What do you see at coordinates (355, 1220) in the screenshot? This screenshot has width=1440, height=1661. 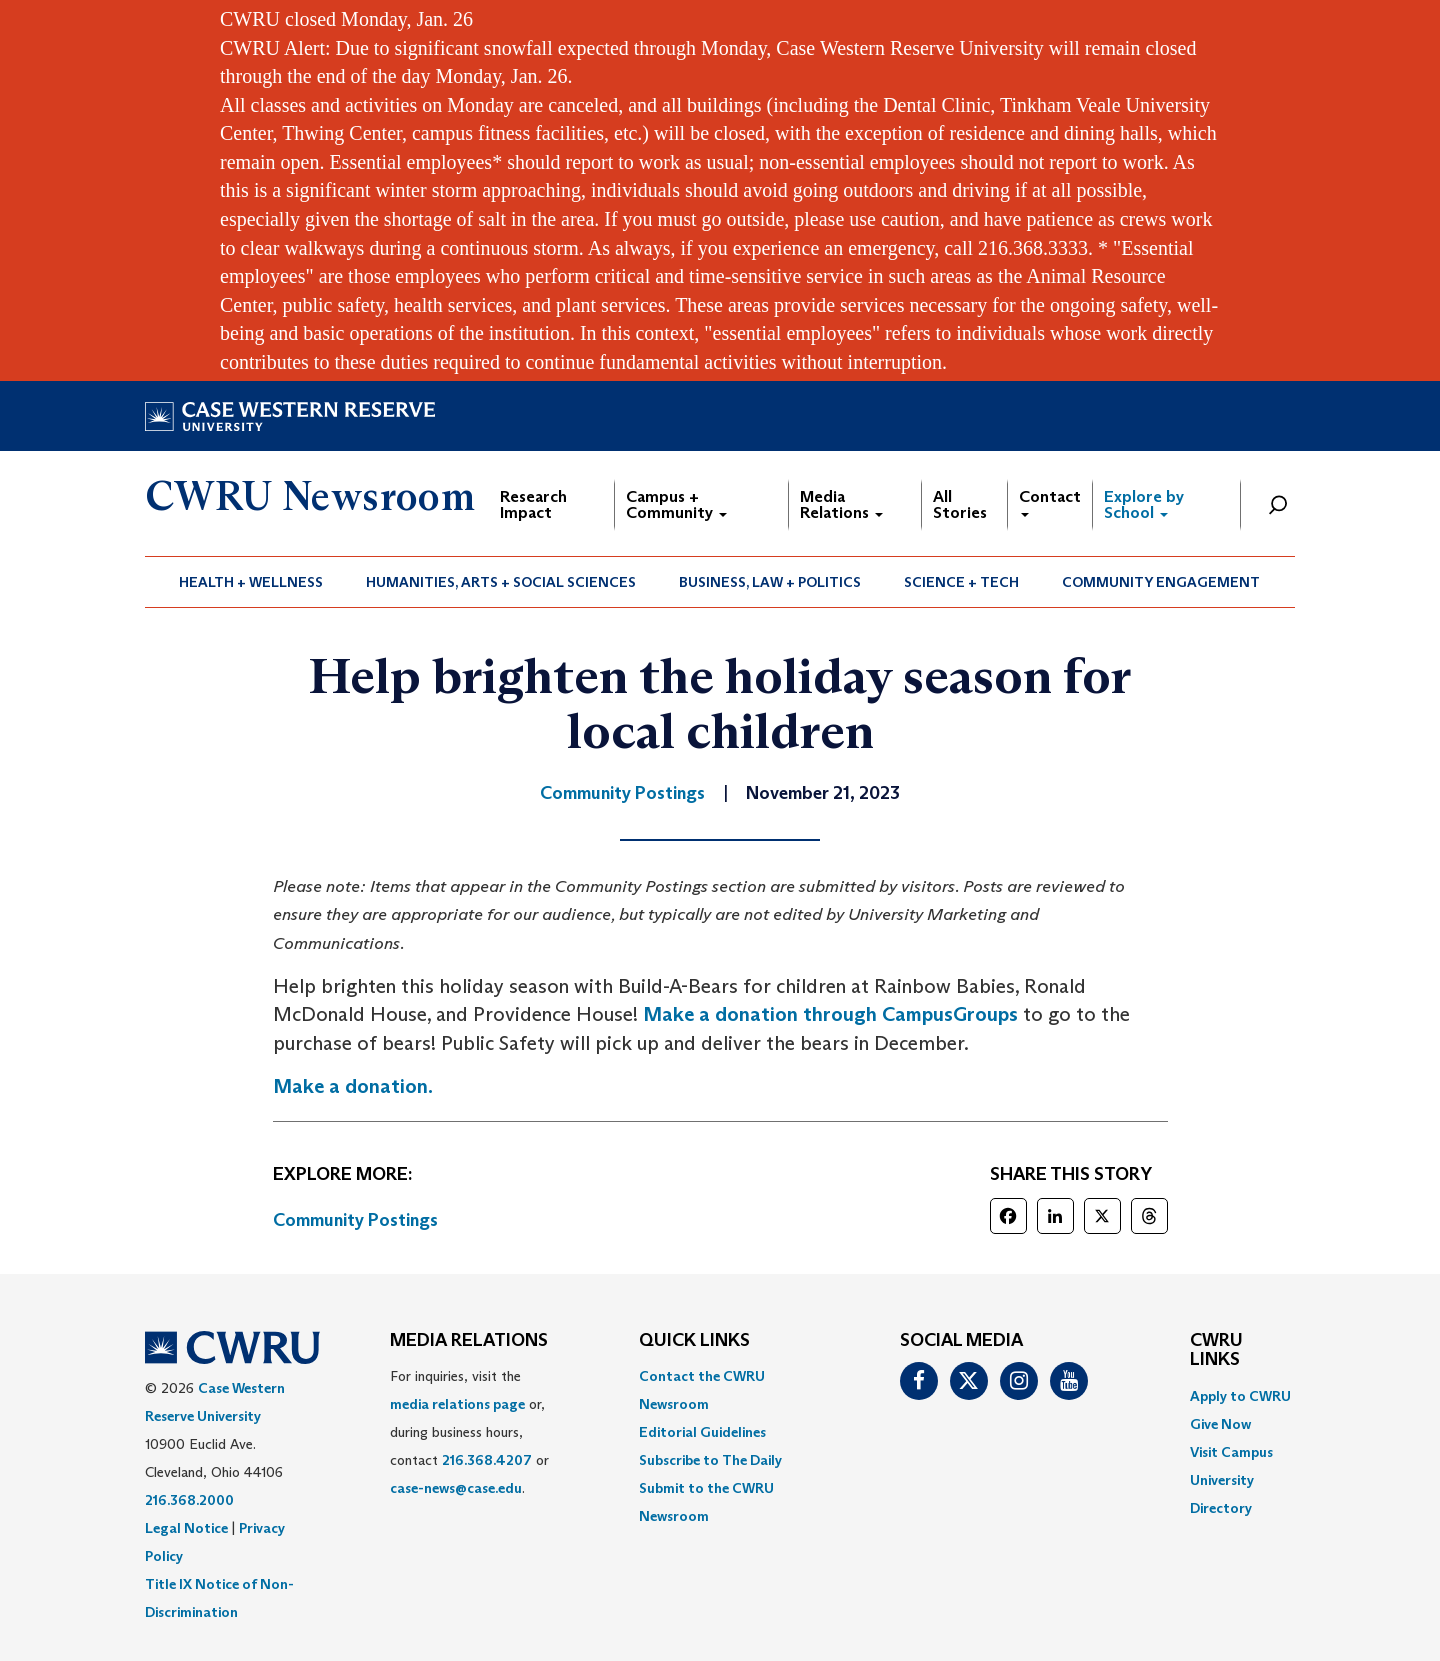 I see `Community Postings` at bounding box center [355, 1220].